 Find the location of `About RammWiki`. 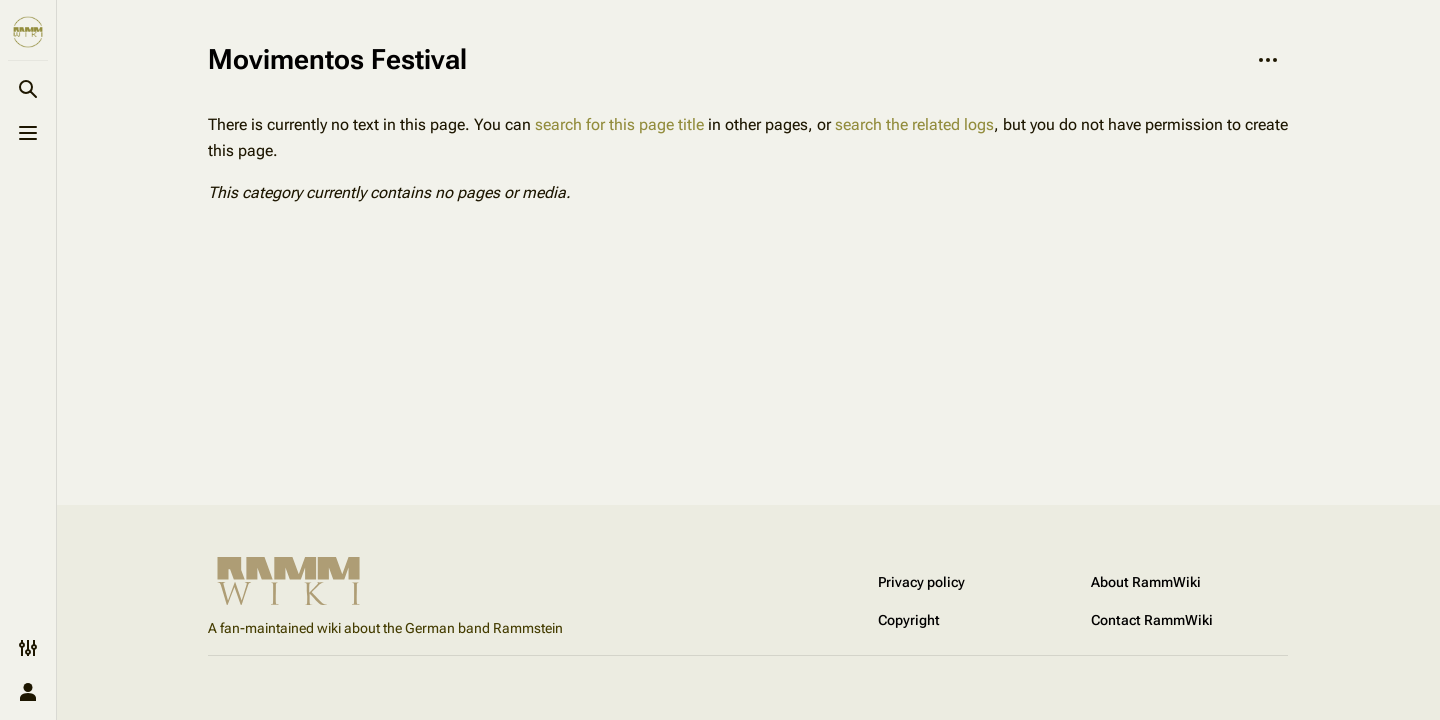

About RammWiki is located at coordinates (1146, 582).